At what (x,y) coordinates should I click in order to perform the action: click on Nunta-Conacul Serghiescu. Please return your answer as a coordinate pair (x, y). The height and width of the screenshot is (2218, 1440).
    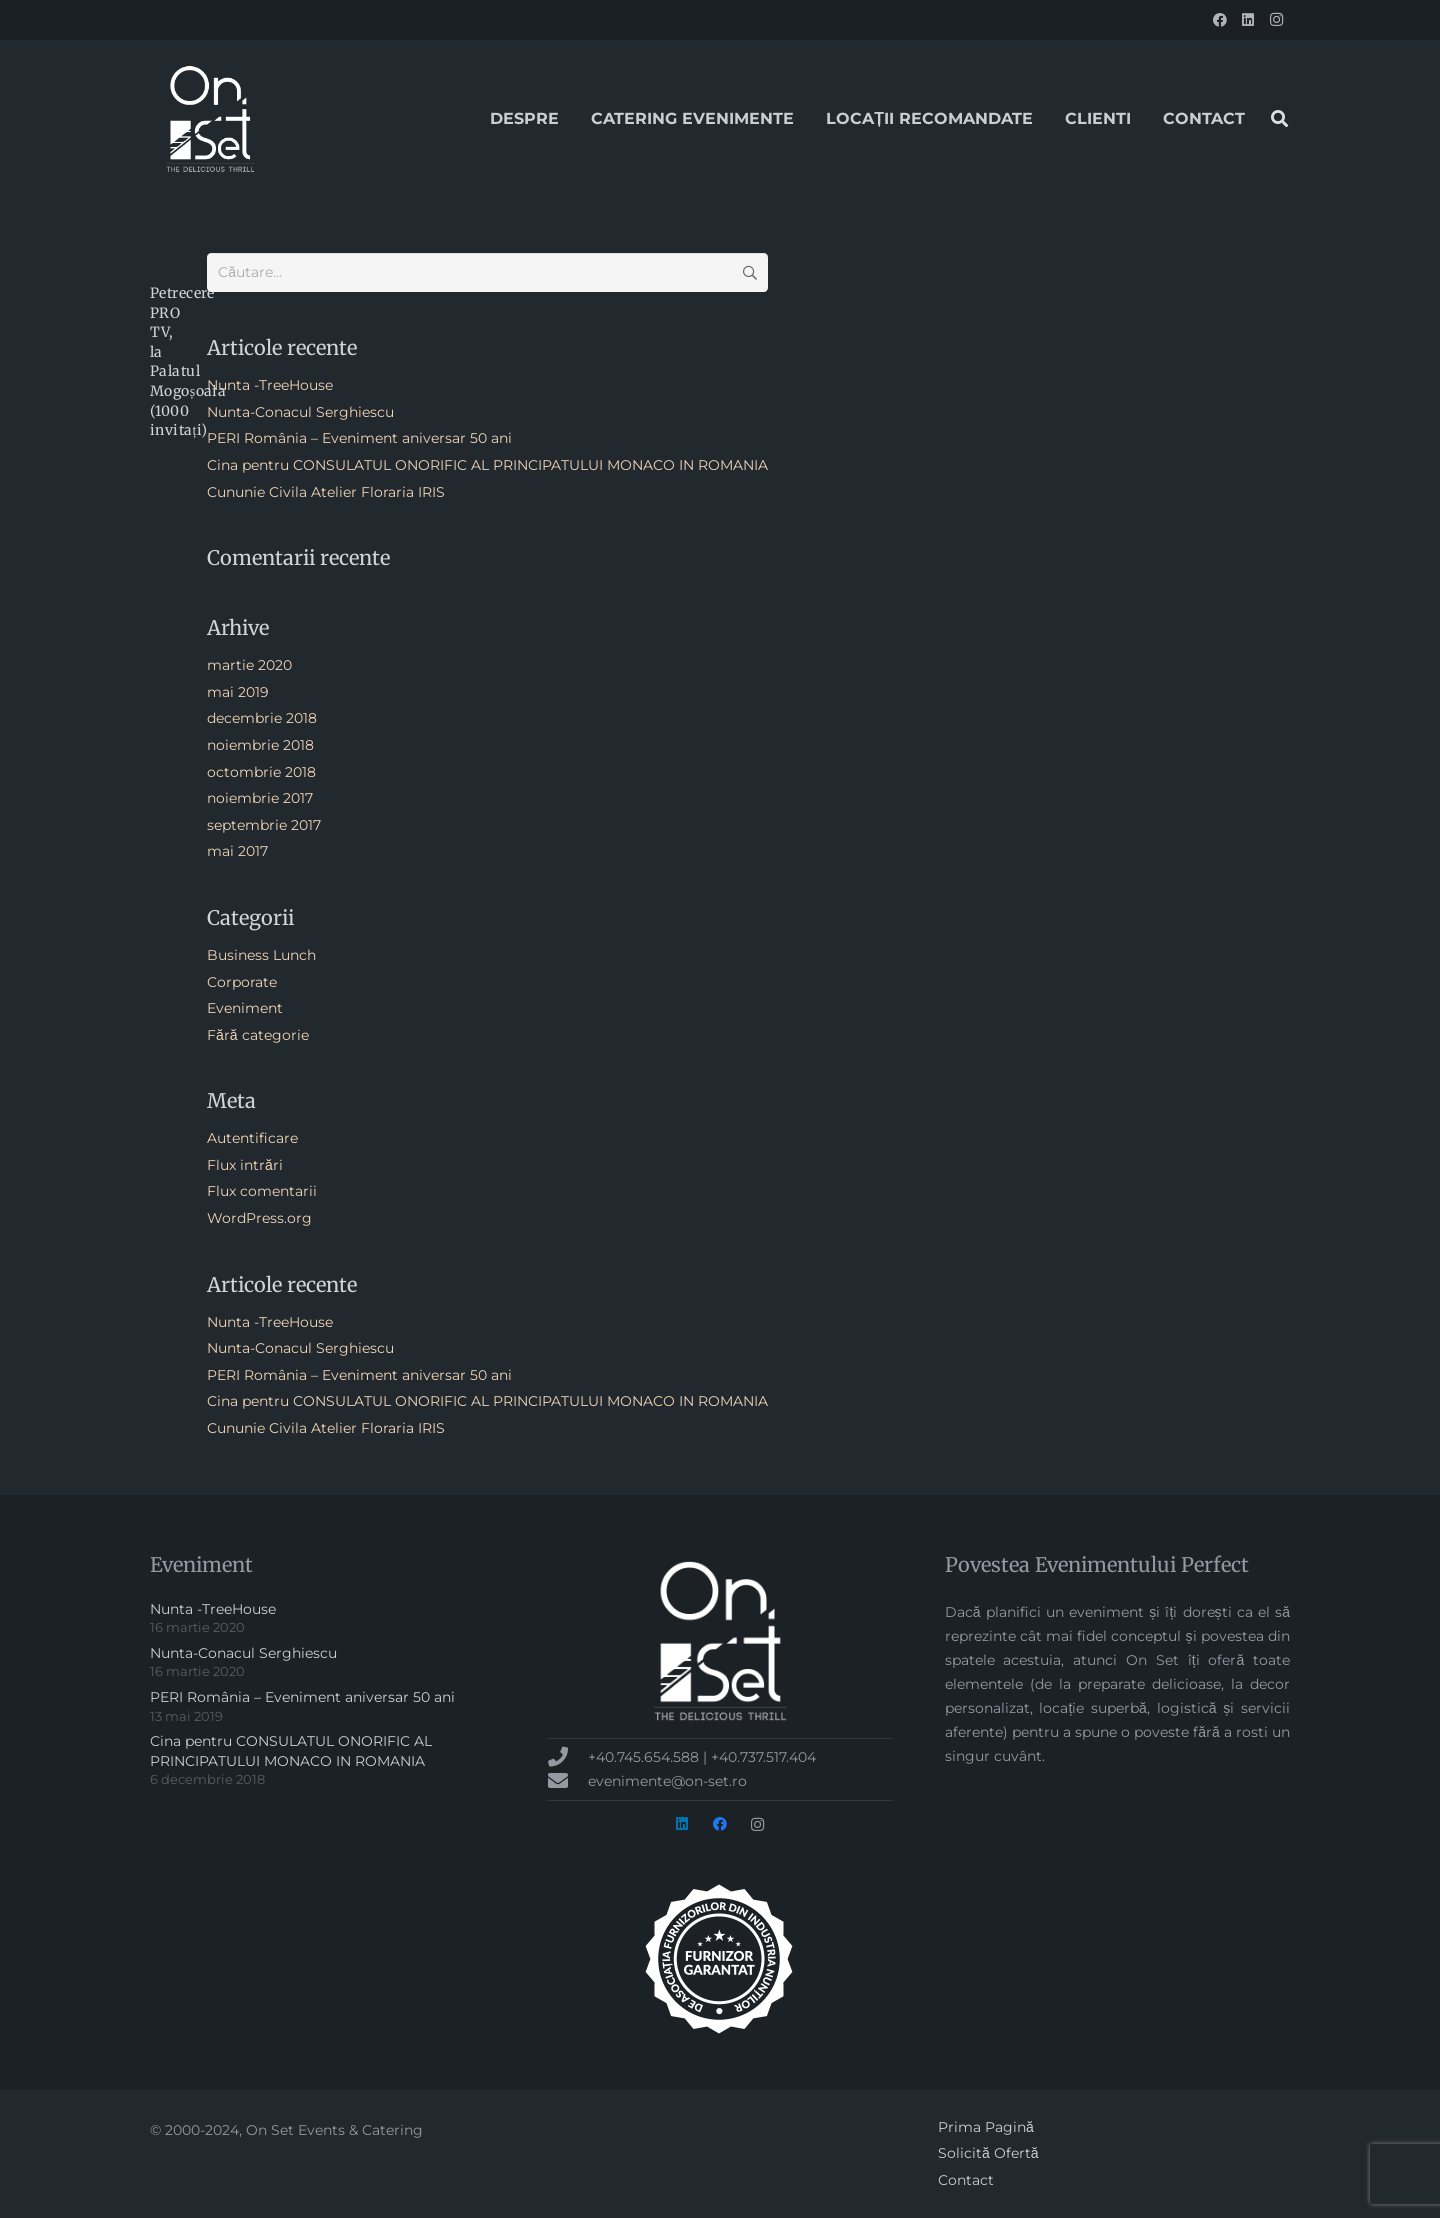
    Looking at the image, I should click on (300, 412).